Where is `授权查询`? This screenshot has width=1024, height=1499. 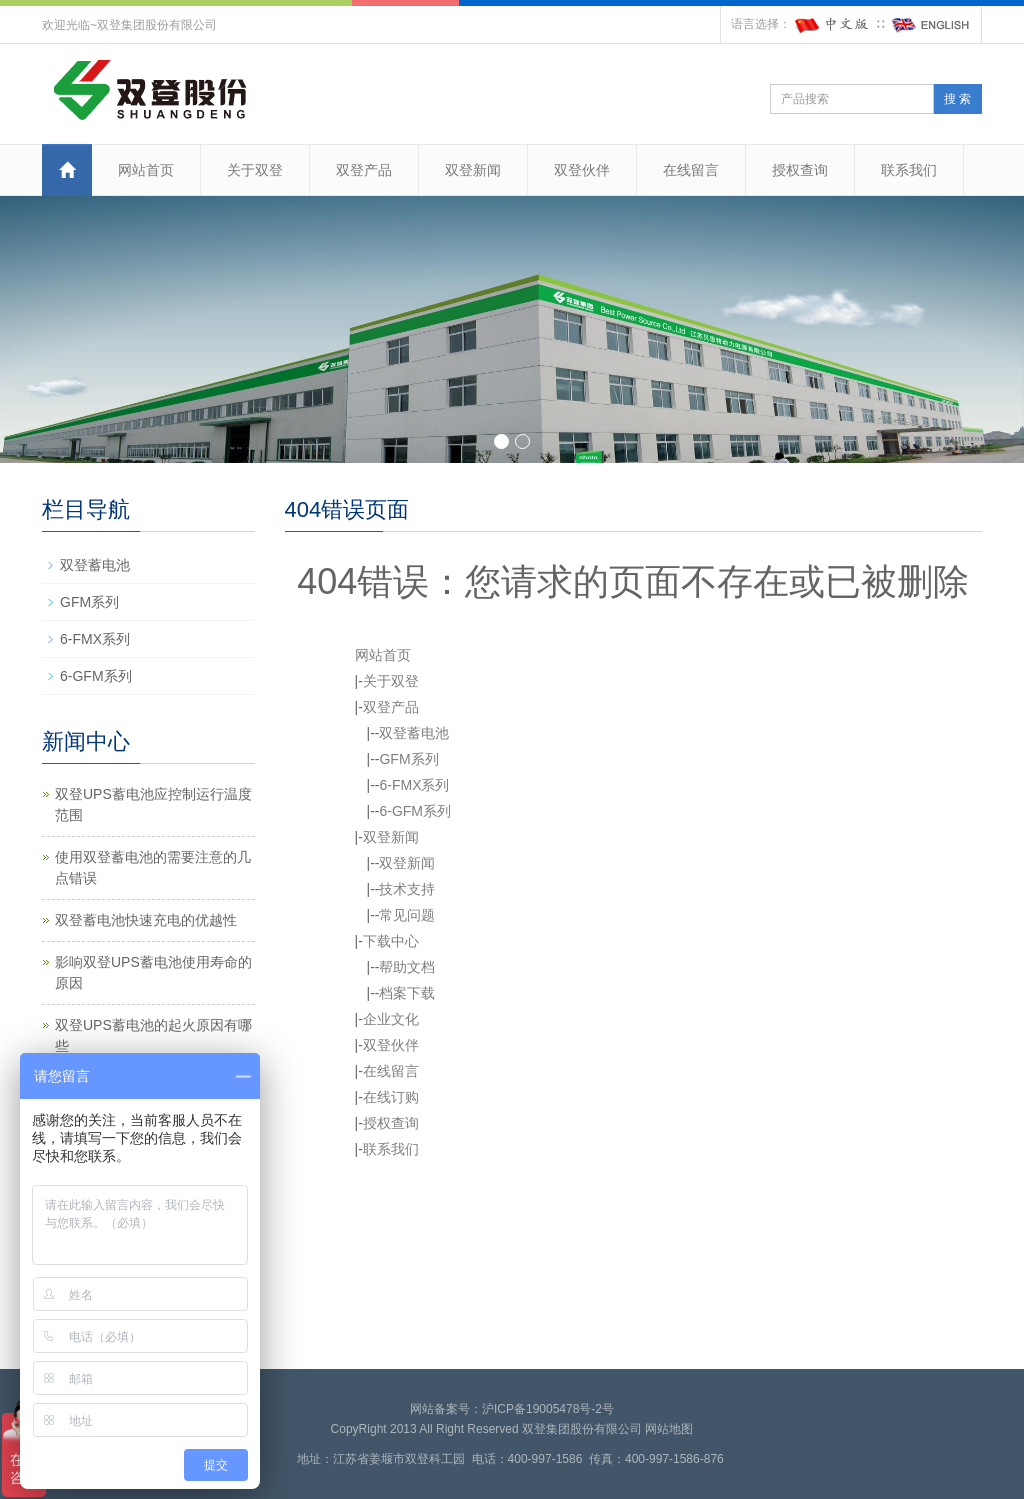
授权查询 is located at coordinates (800, 170).